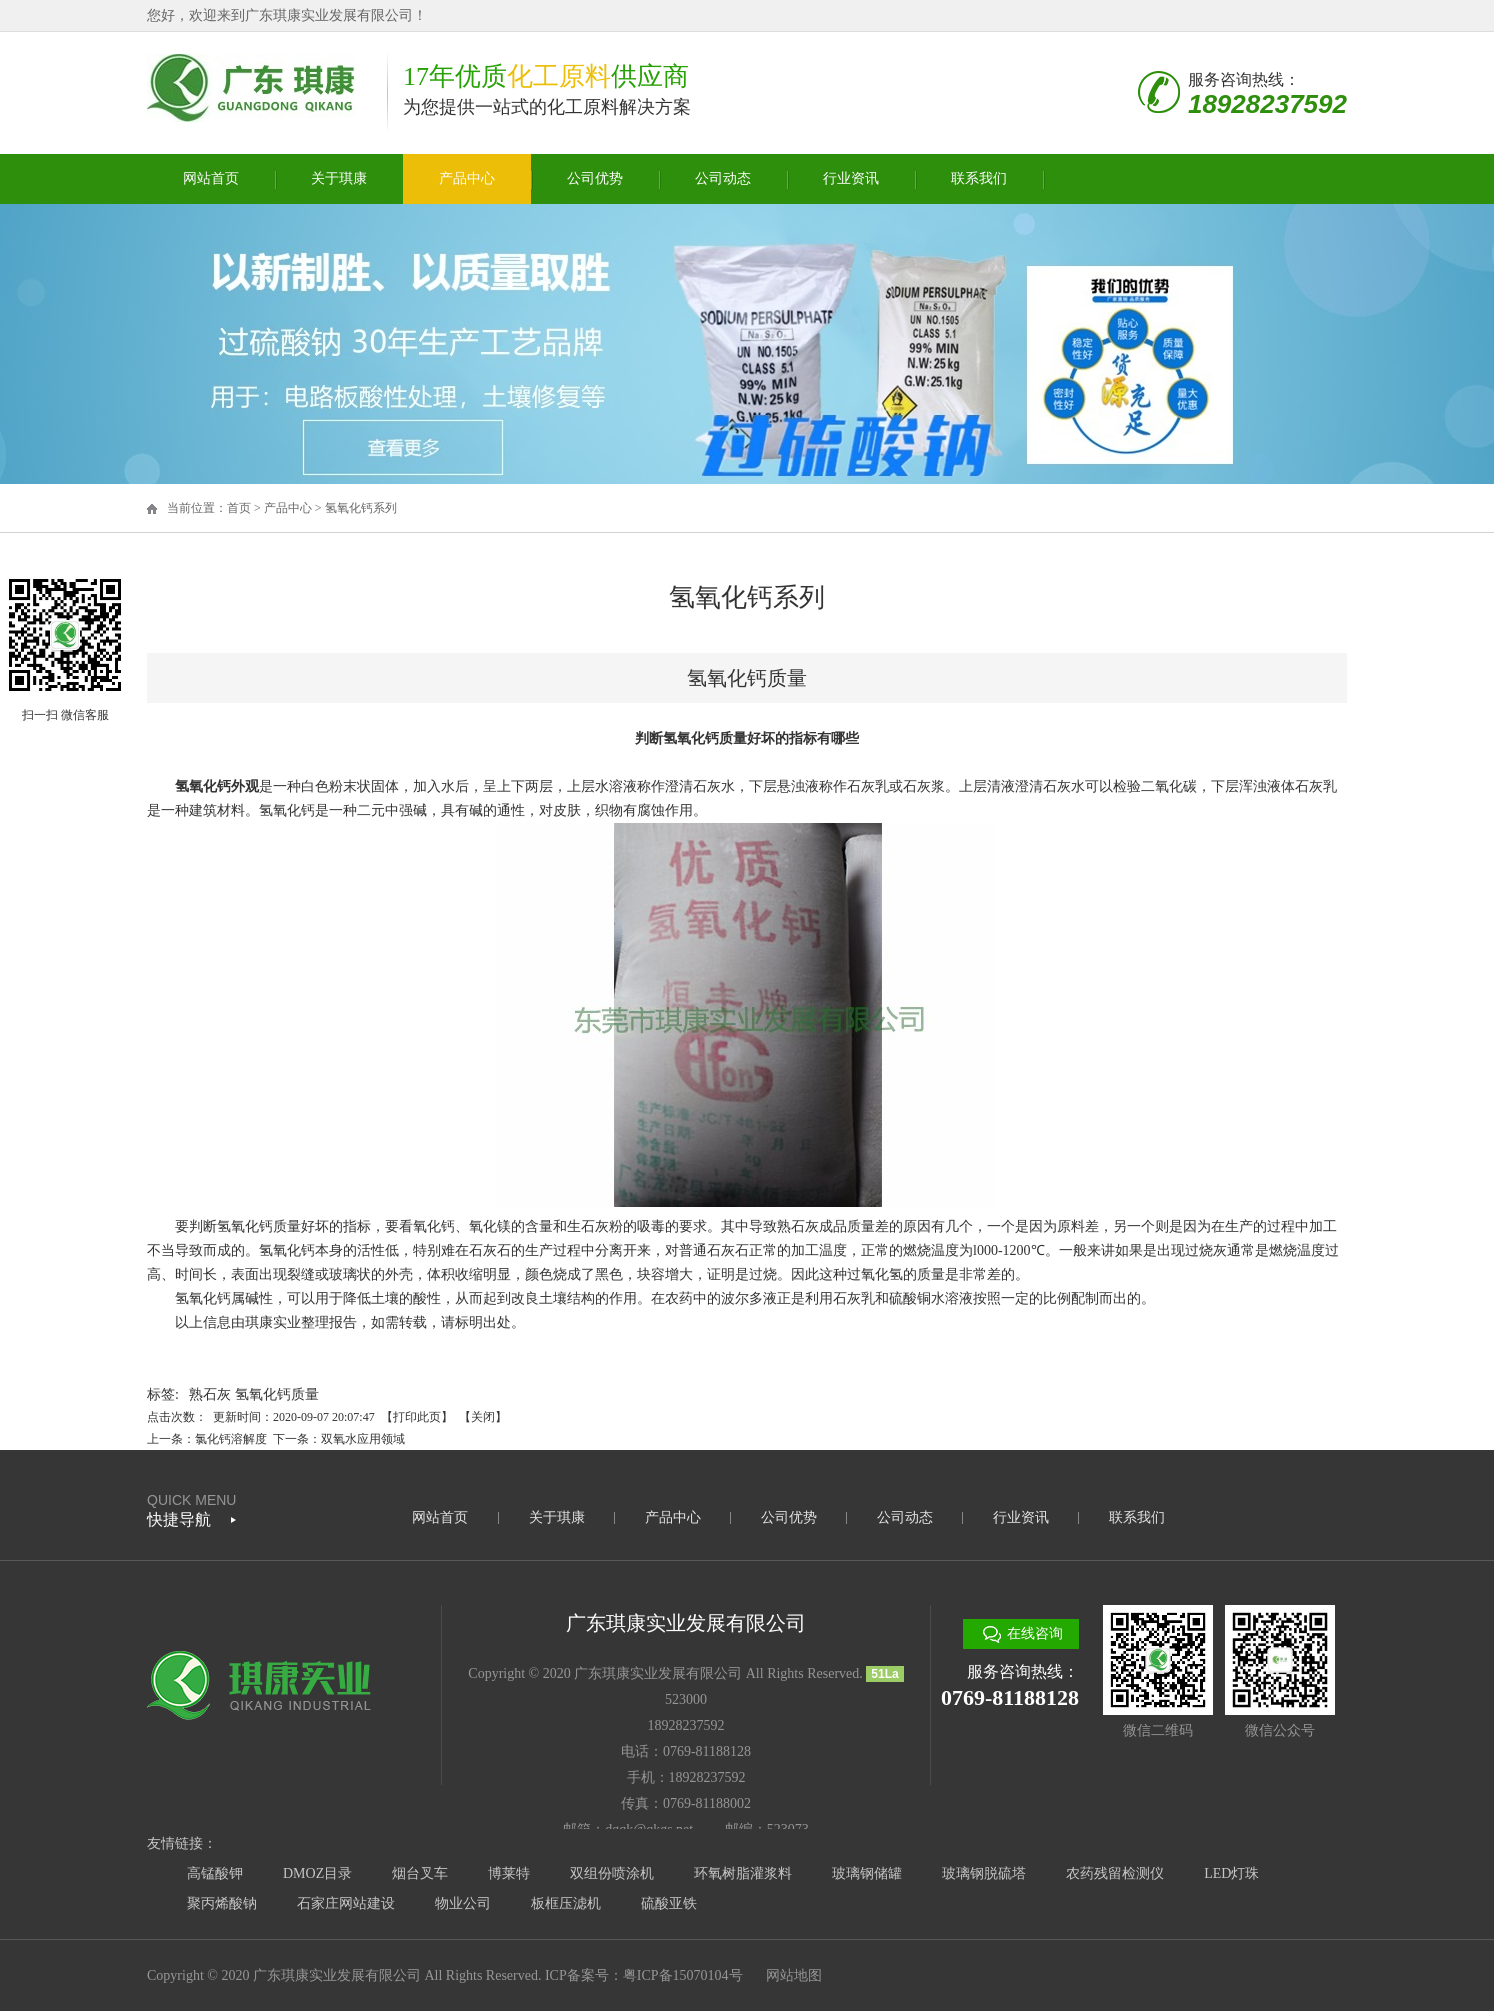 Image resolution: width=1494 pixels, height=2011 pixels. Describe the element at coordinates (743, 1873) in the screenshot. I see `环氧树脂灌浆料` at that location.